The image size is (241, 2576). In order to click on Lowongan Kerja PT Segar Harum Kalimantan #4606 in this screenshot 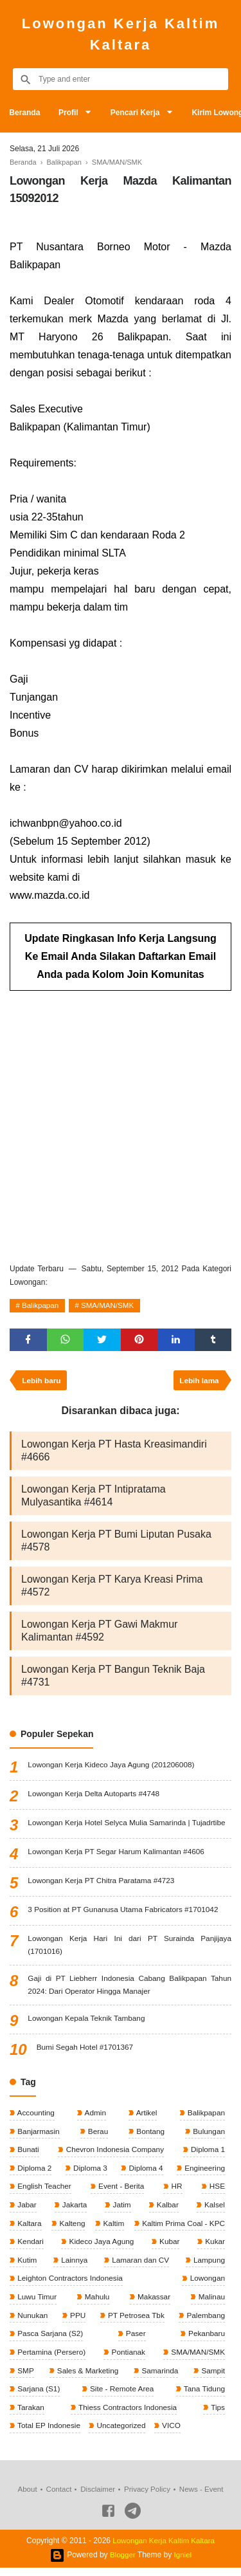, I will do `click(118, 1854)`.